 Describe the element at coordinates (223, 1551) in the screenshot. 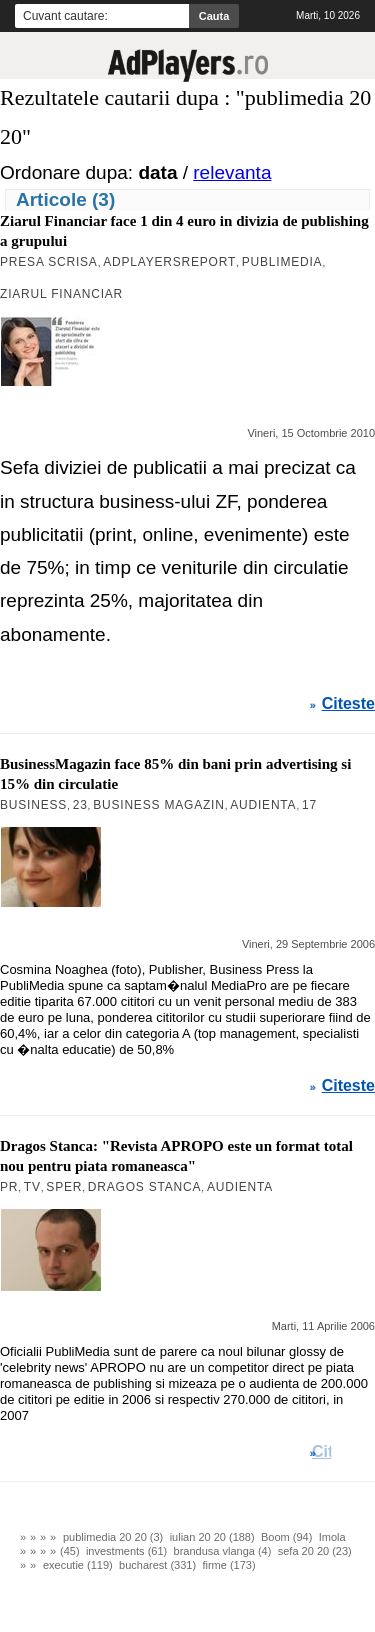

I see `brandusa vlanga (4)` at that location.